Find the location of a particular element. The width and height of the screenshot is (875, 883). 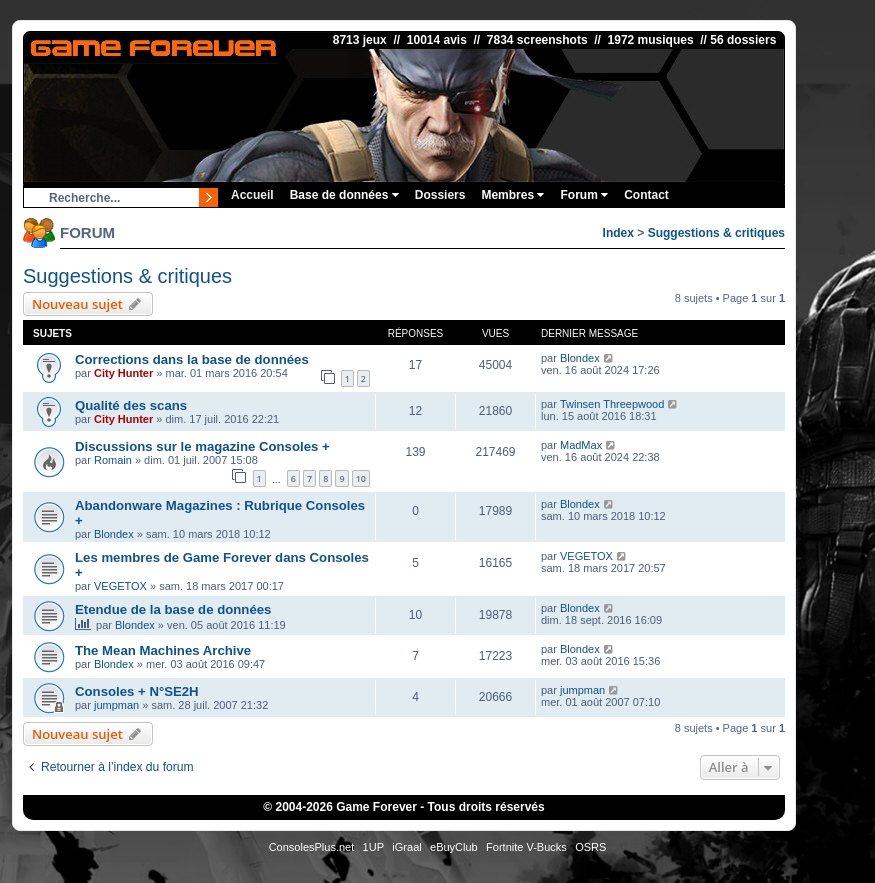

OSRS is located at coordinates (590, 847).